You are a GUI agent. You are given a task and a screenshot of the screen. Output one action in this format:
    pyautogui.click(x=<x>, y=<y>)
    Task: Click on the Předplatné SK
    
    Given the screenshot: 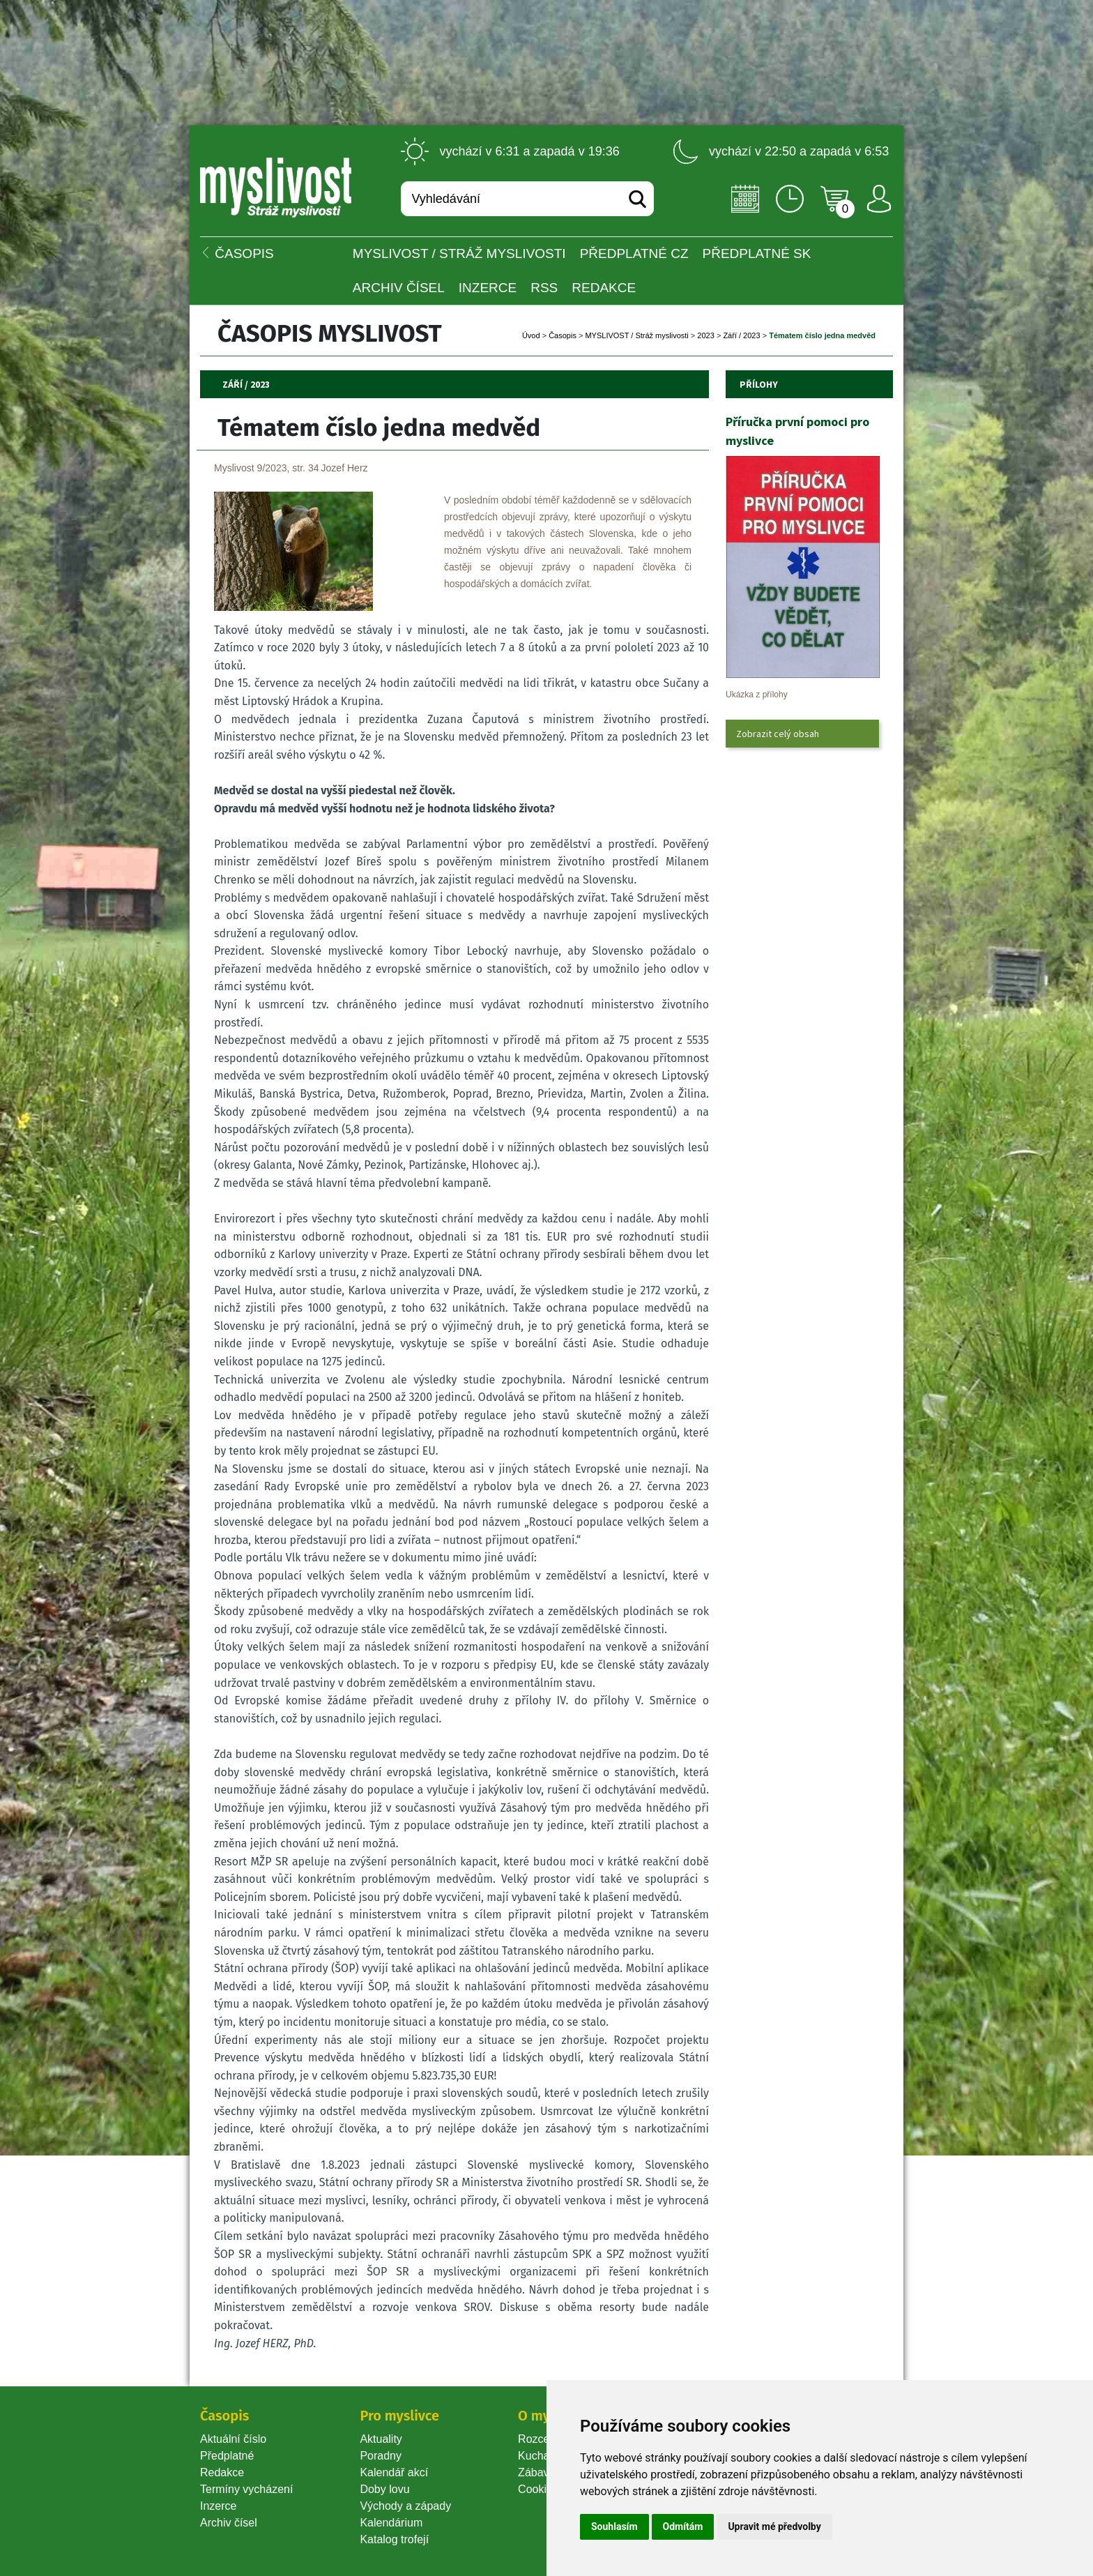 What is the action you would take?
    pyautogui.click(x=757, y=253)
    